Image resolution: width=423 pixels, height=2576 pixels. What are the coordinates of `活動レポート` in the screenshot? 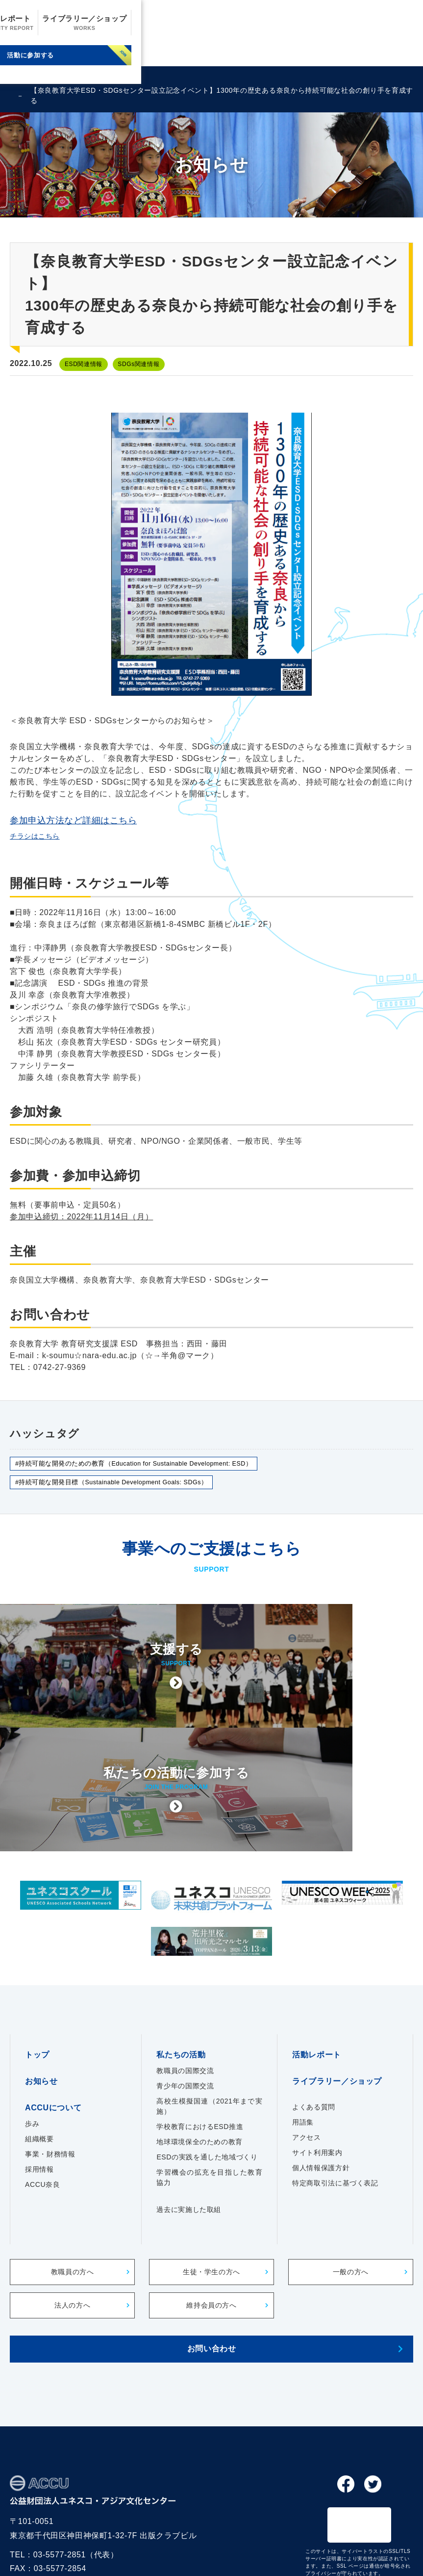 It's located at (289, 24).